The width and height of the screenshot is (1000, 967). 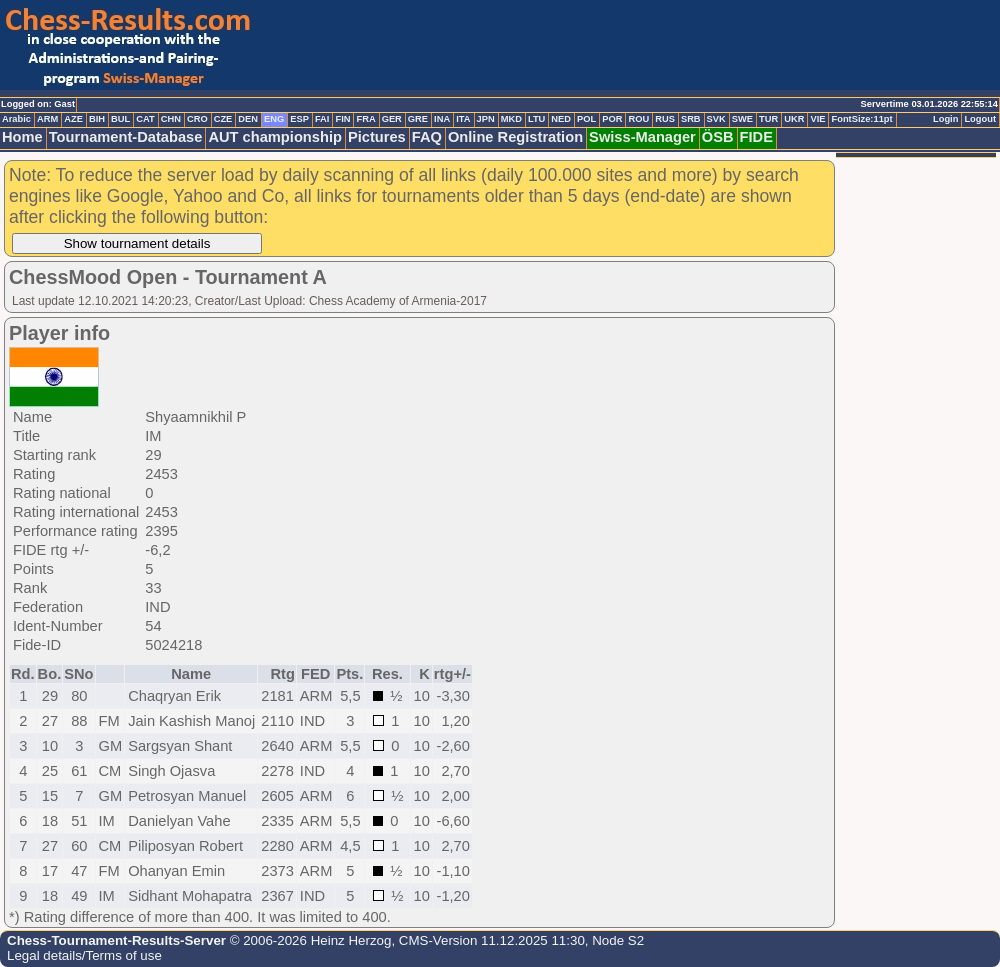 I want to click on FontSize:11pt, so click(x=861, y=119).